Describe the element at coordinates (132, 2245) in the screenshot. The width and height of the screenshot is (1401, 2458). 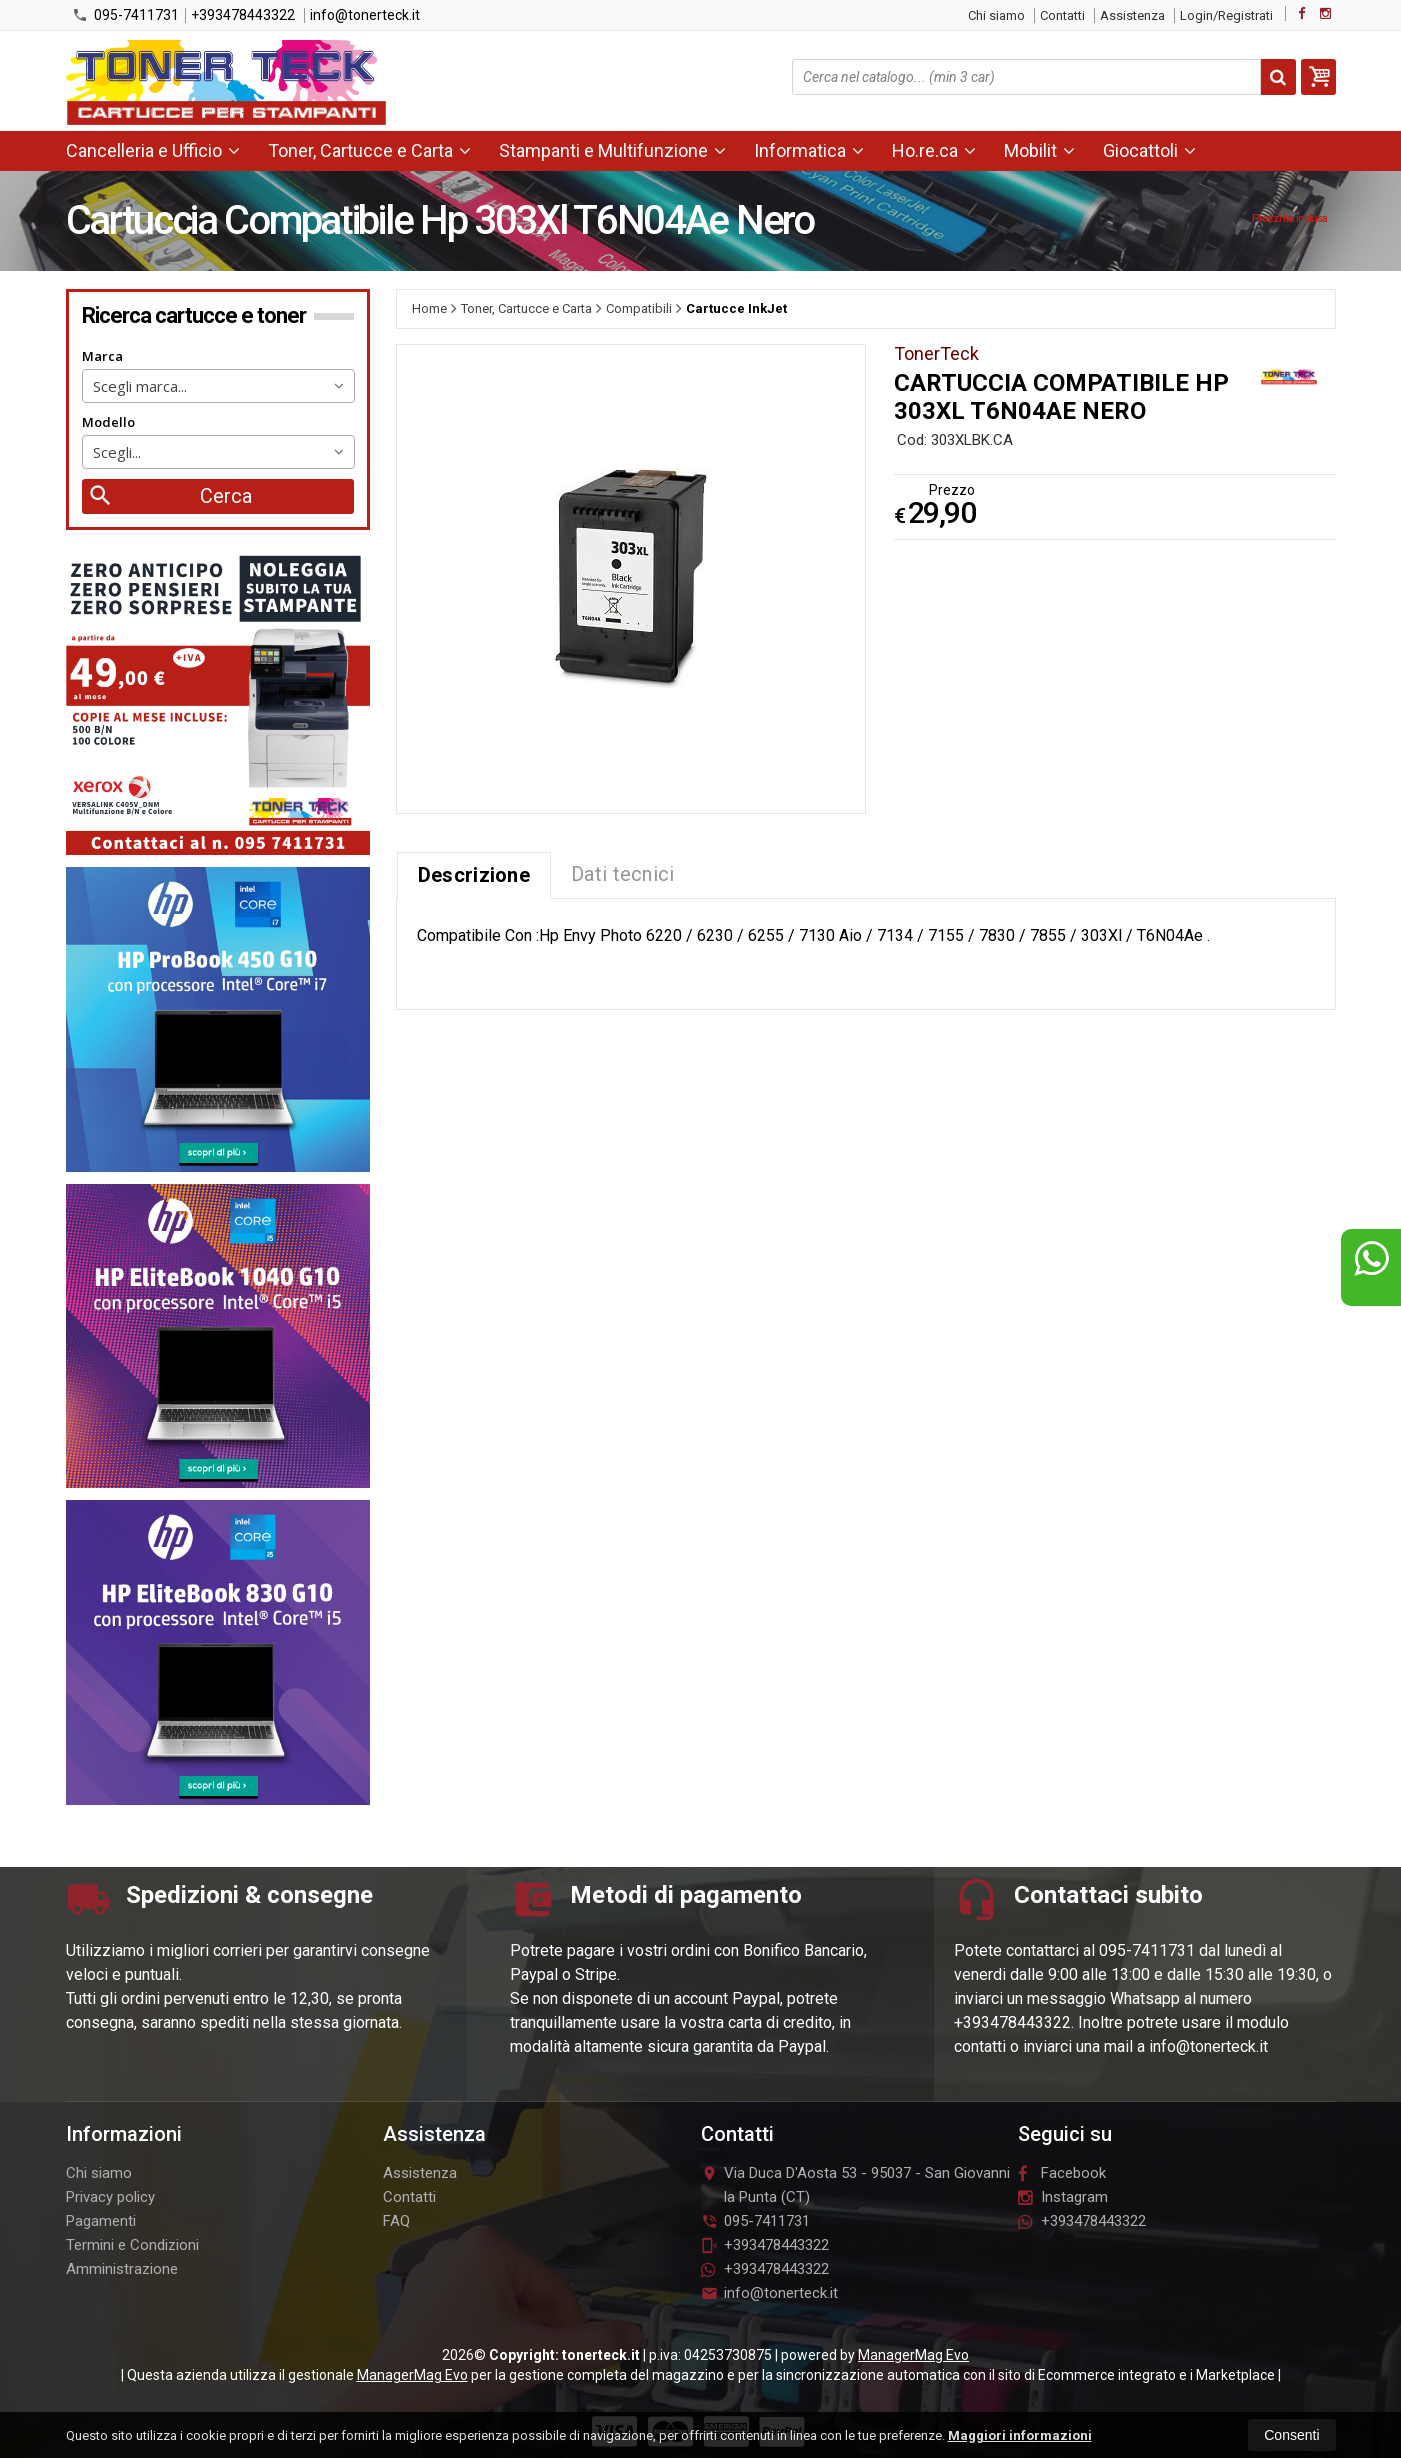
I see `Termini e Condizioni` at that location.